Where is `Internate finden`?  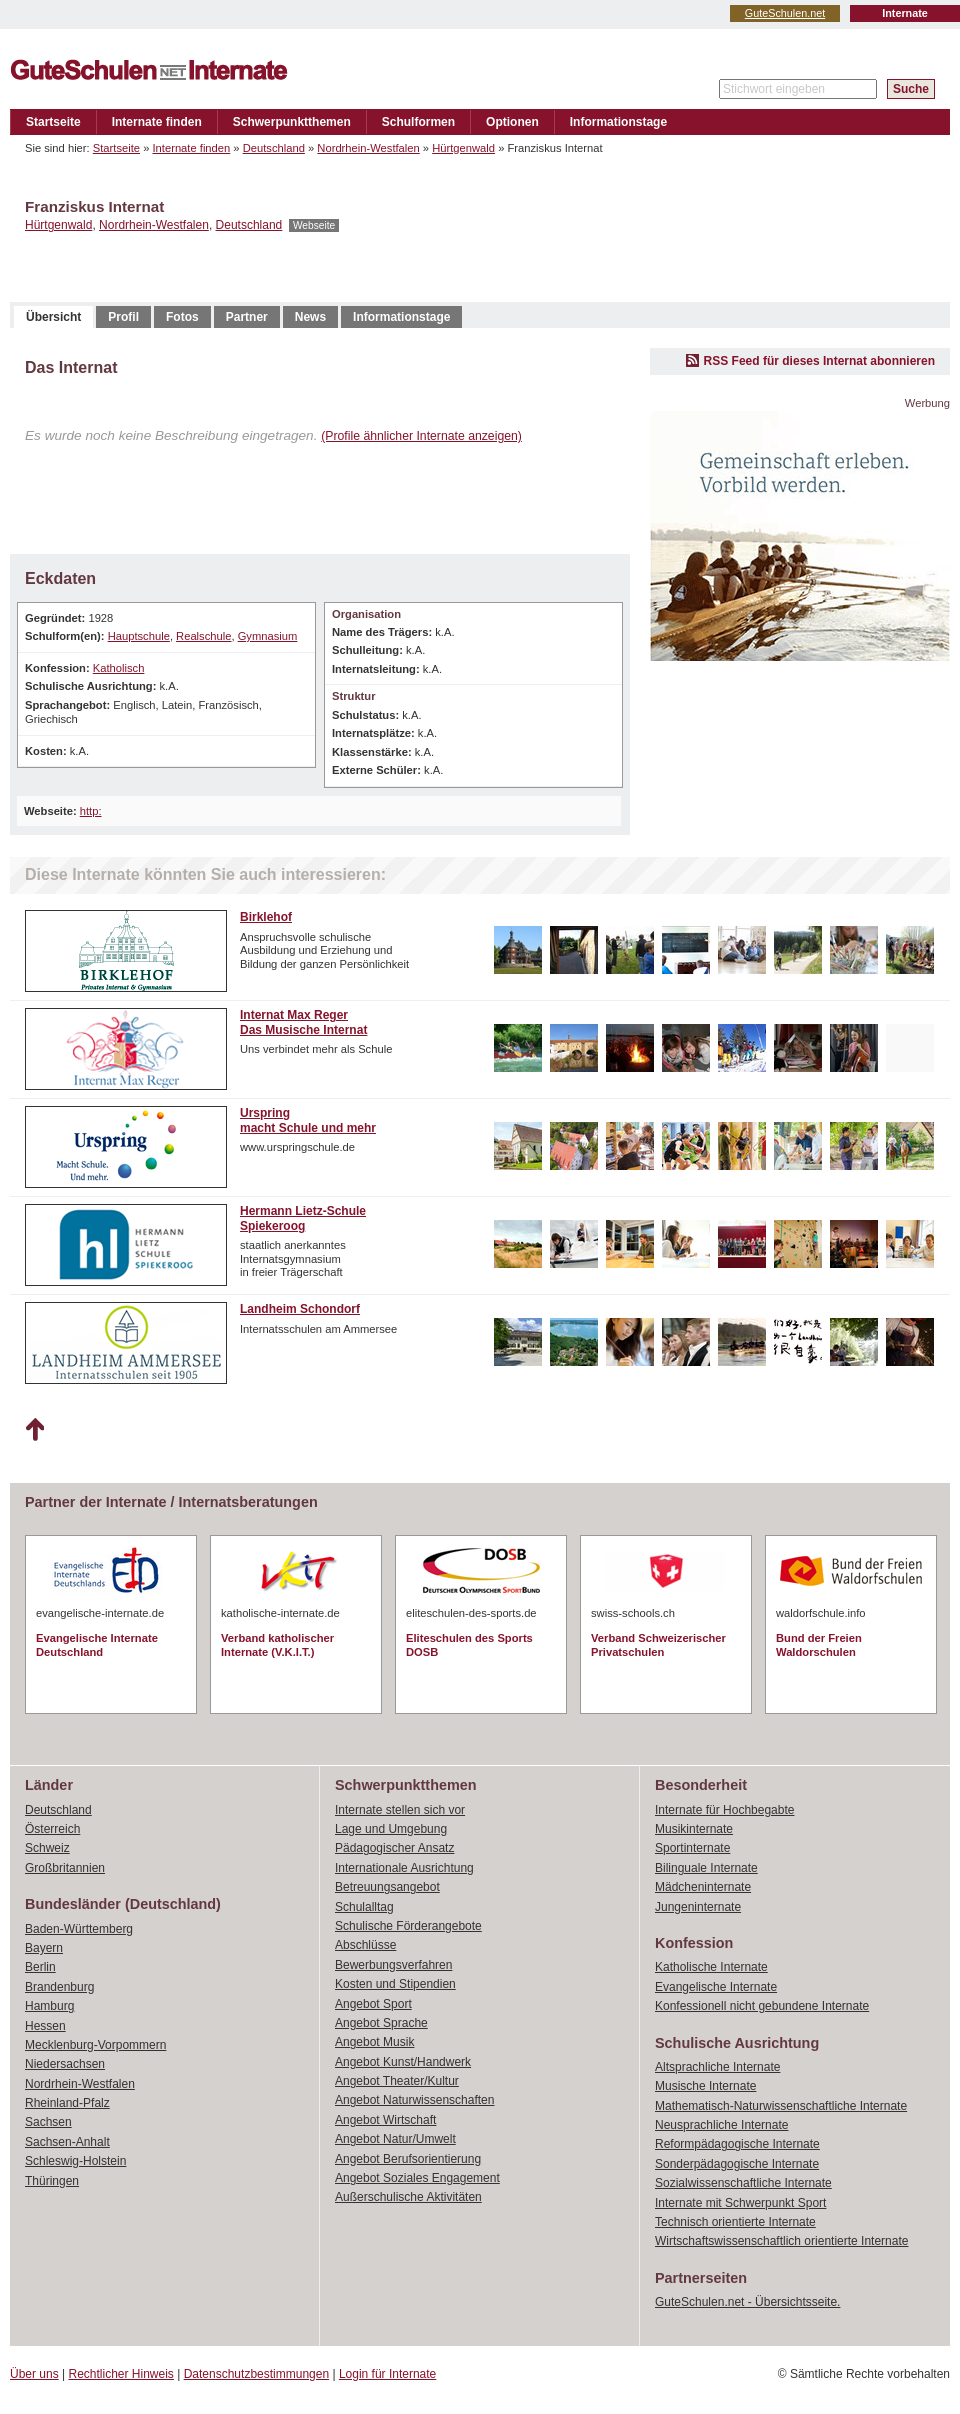 Internate finden is located at coordinates (157, 122).